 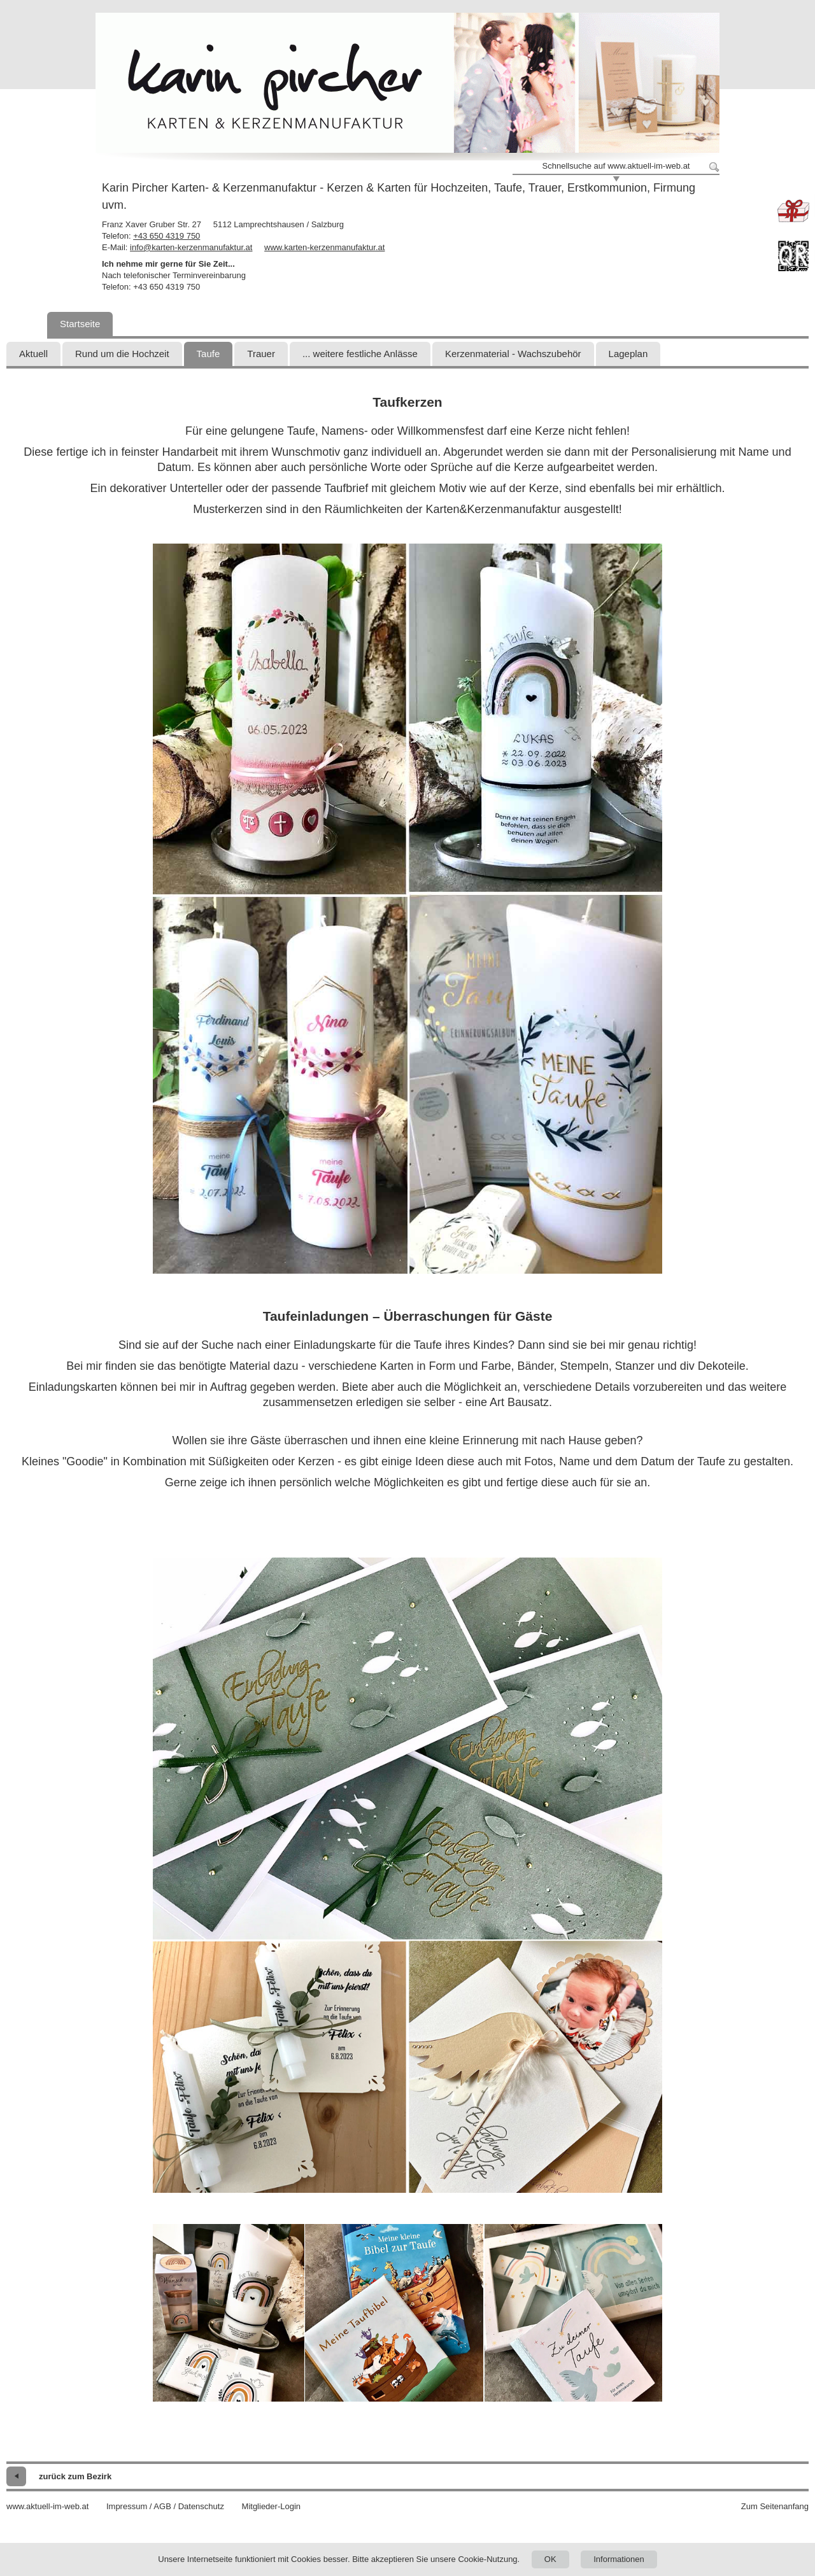 I want to click on OK, so click(x=550, y=2559).